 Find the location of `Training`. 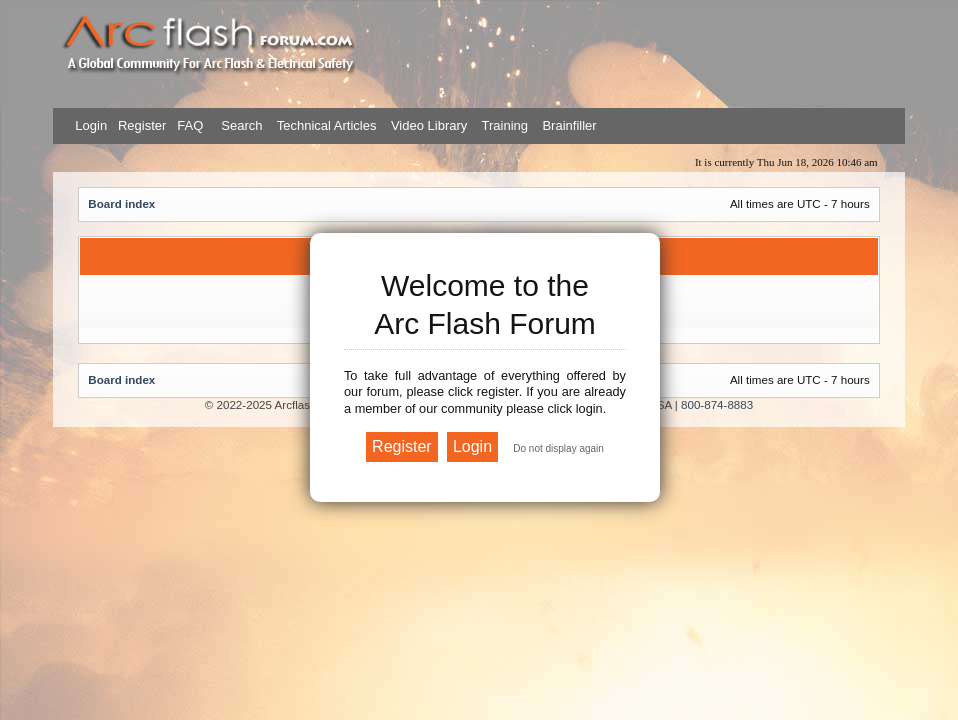

Training is located at coordinates (505, 125).